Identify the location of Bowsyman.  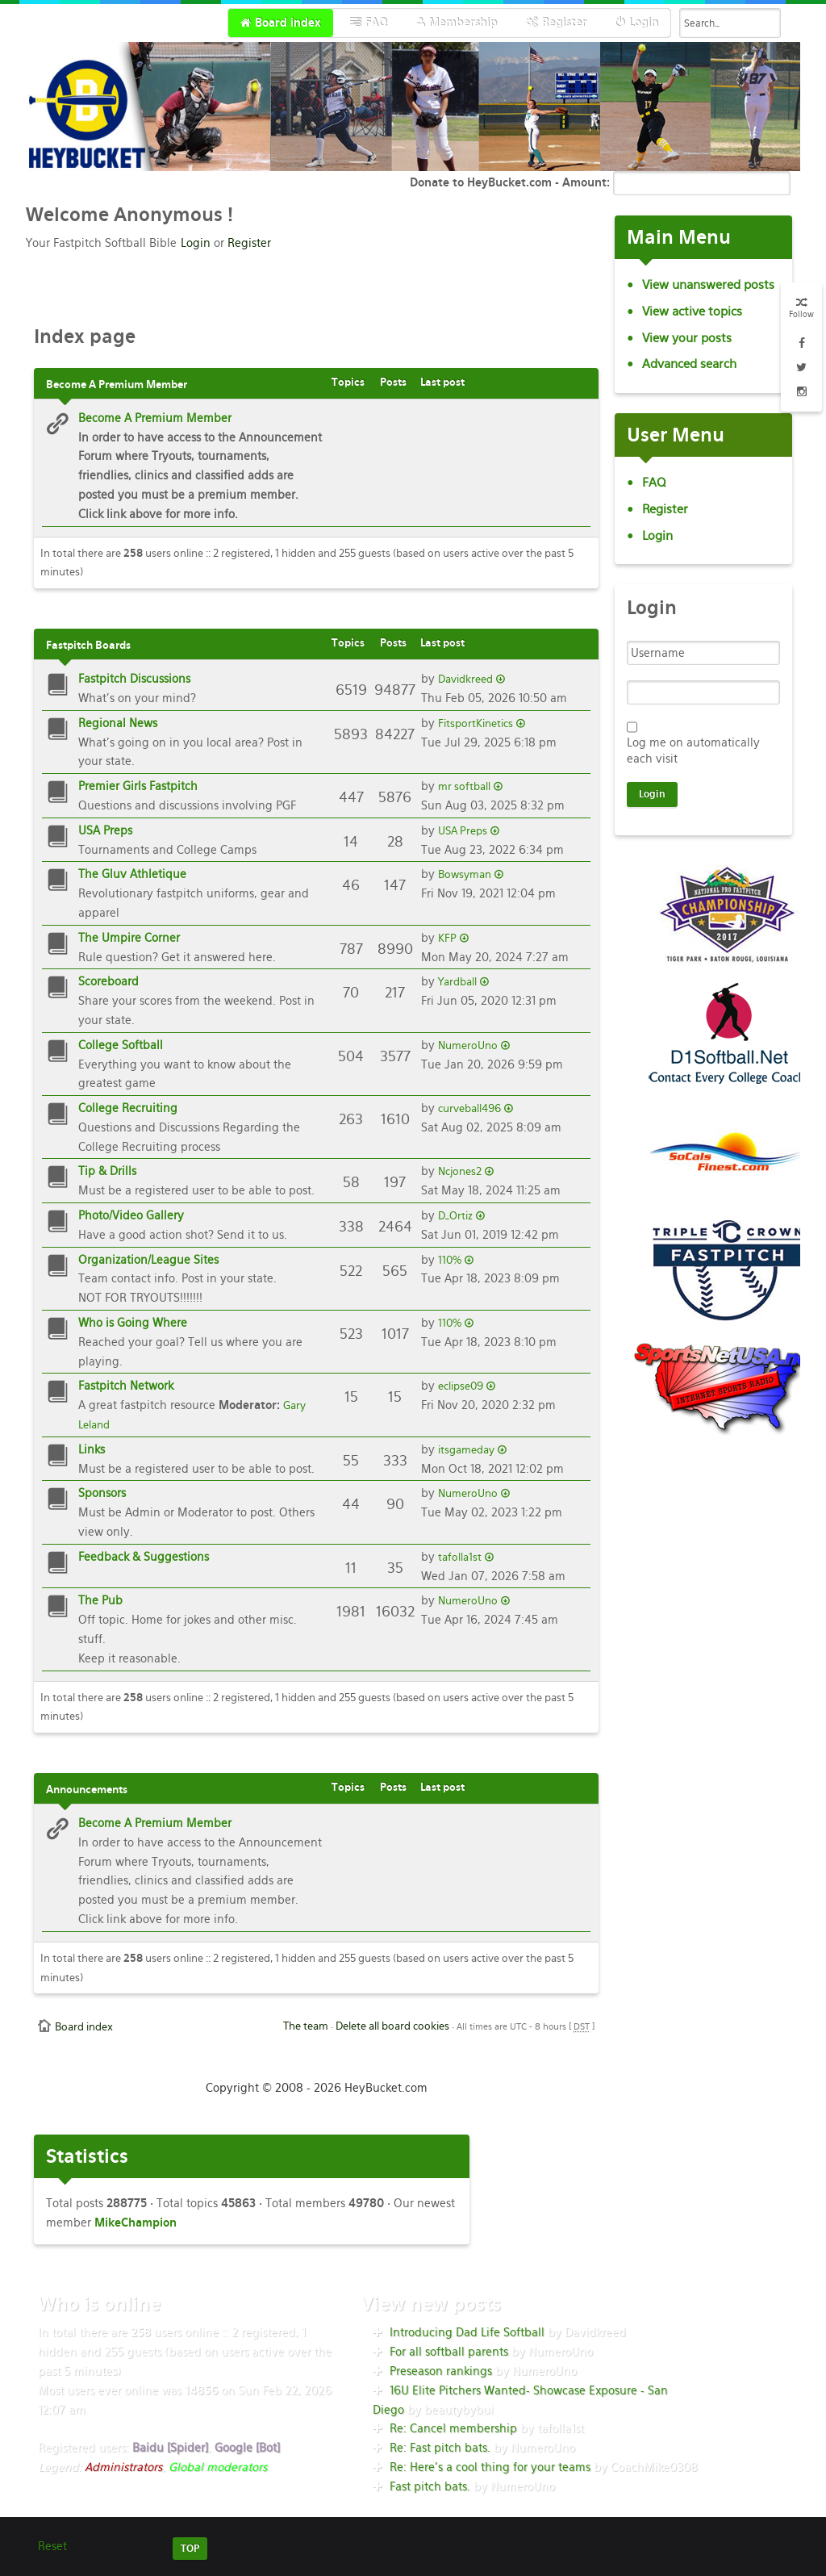
(464, 874).